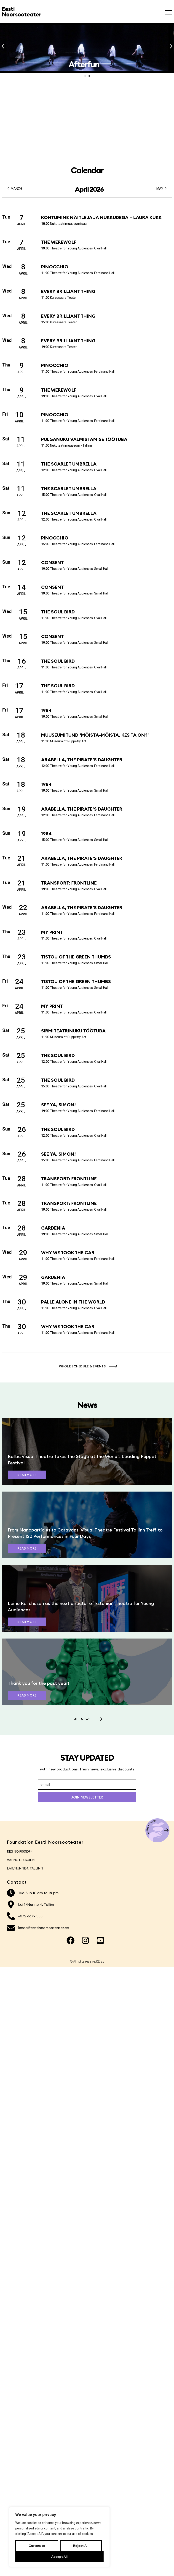  What do you see at coordinates (68, 464) in the screenshot?
I see `The Scarlet Umbrella` at bounding box center [68, 464].